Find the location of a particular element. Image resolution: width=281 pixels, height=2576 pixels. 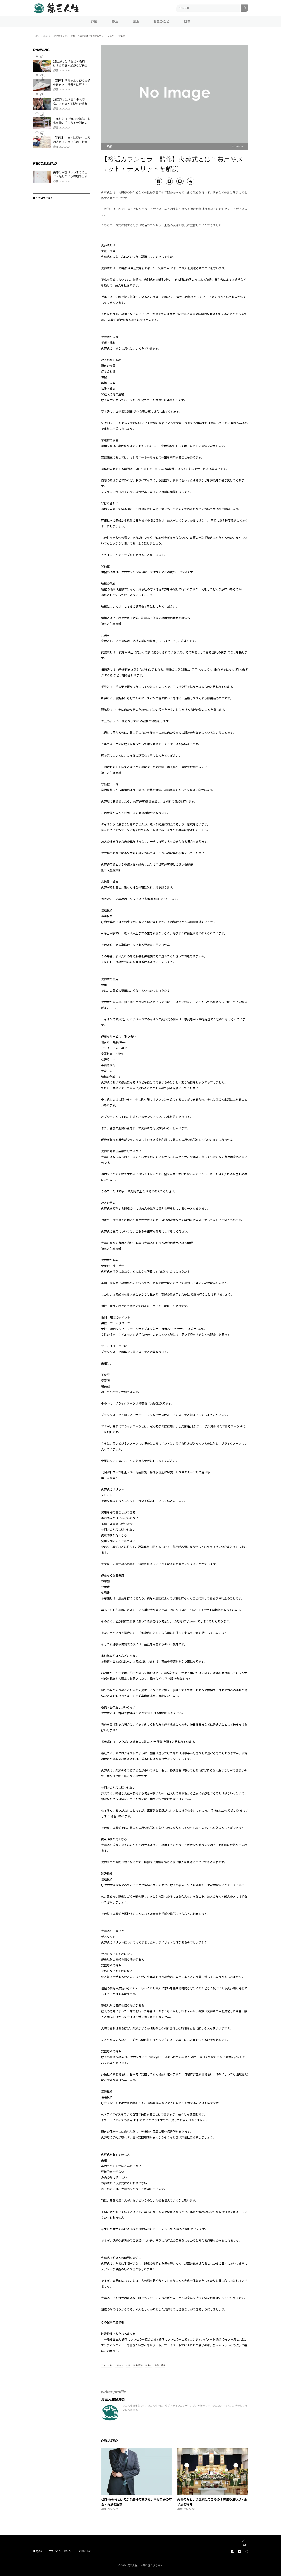

top is located at coordinates (244, 2544).